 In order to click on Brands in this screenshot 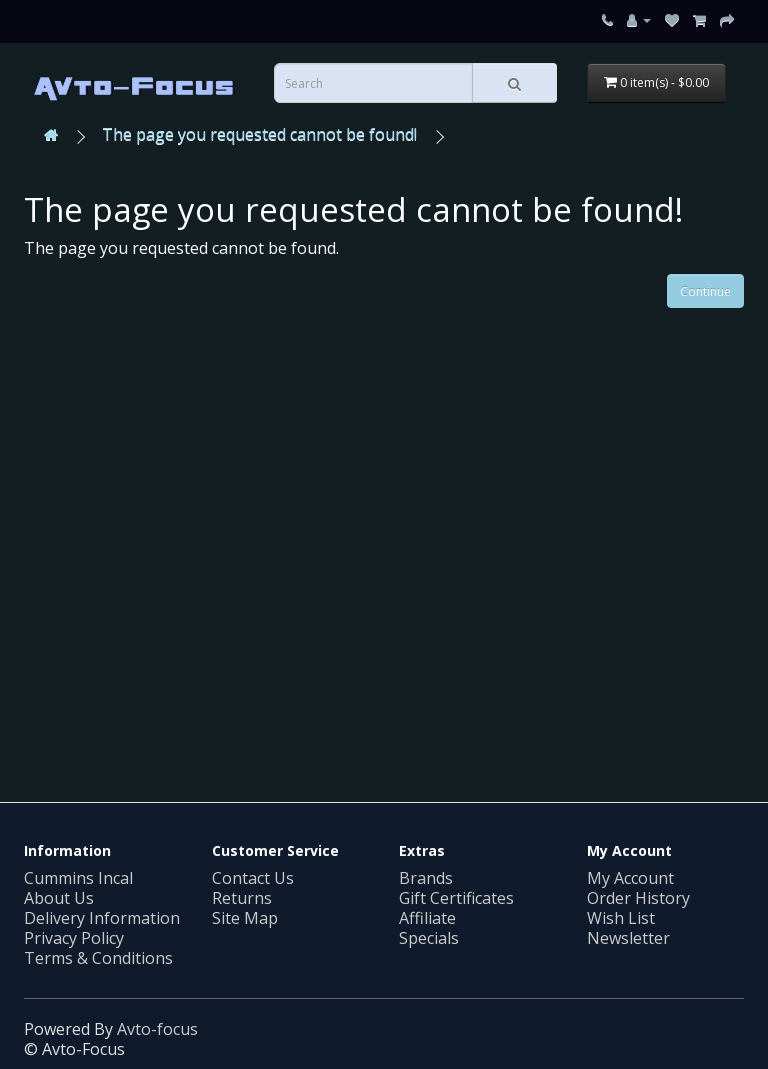, I will do `click(426, 878)`.